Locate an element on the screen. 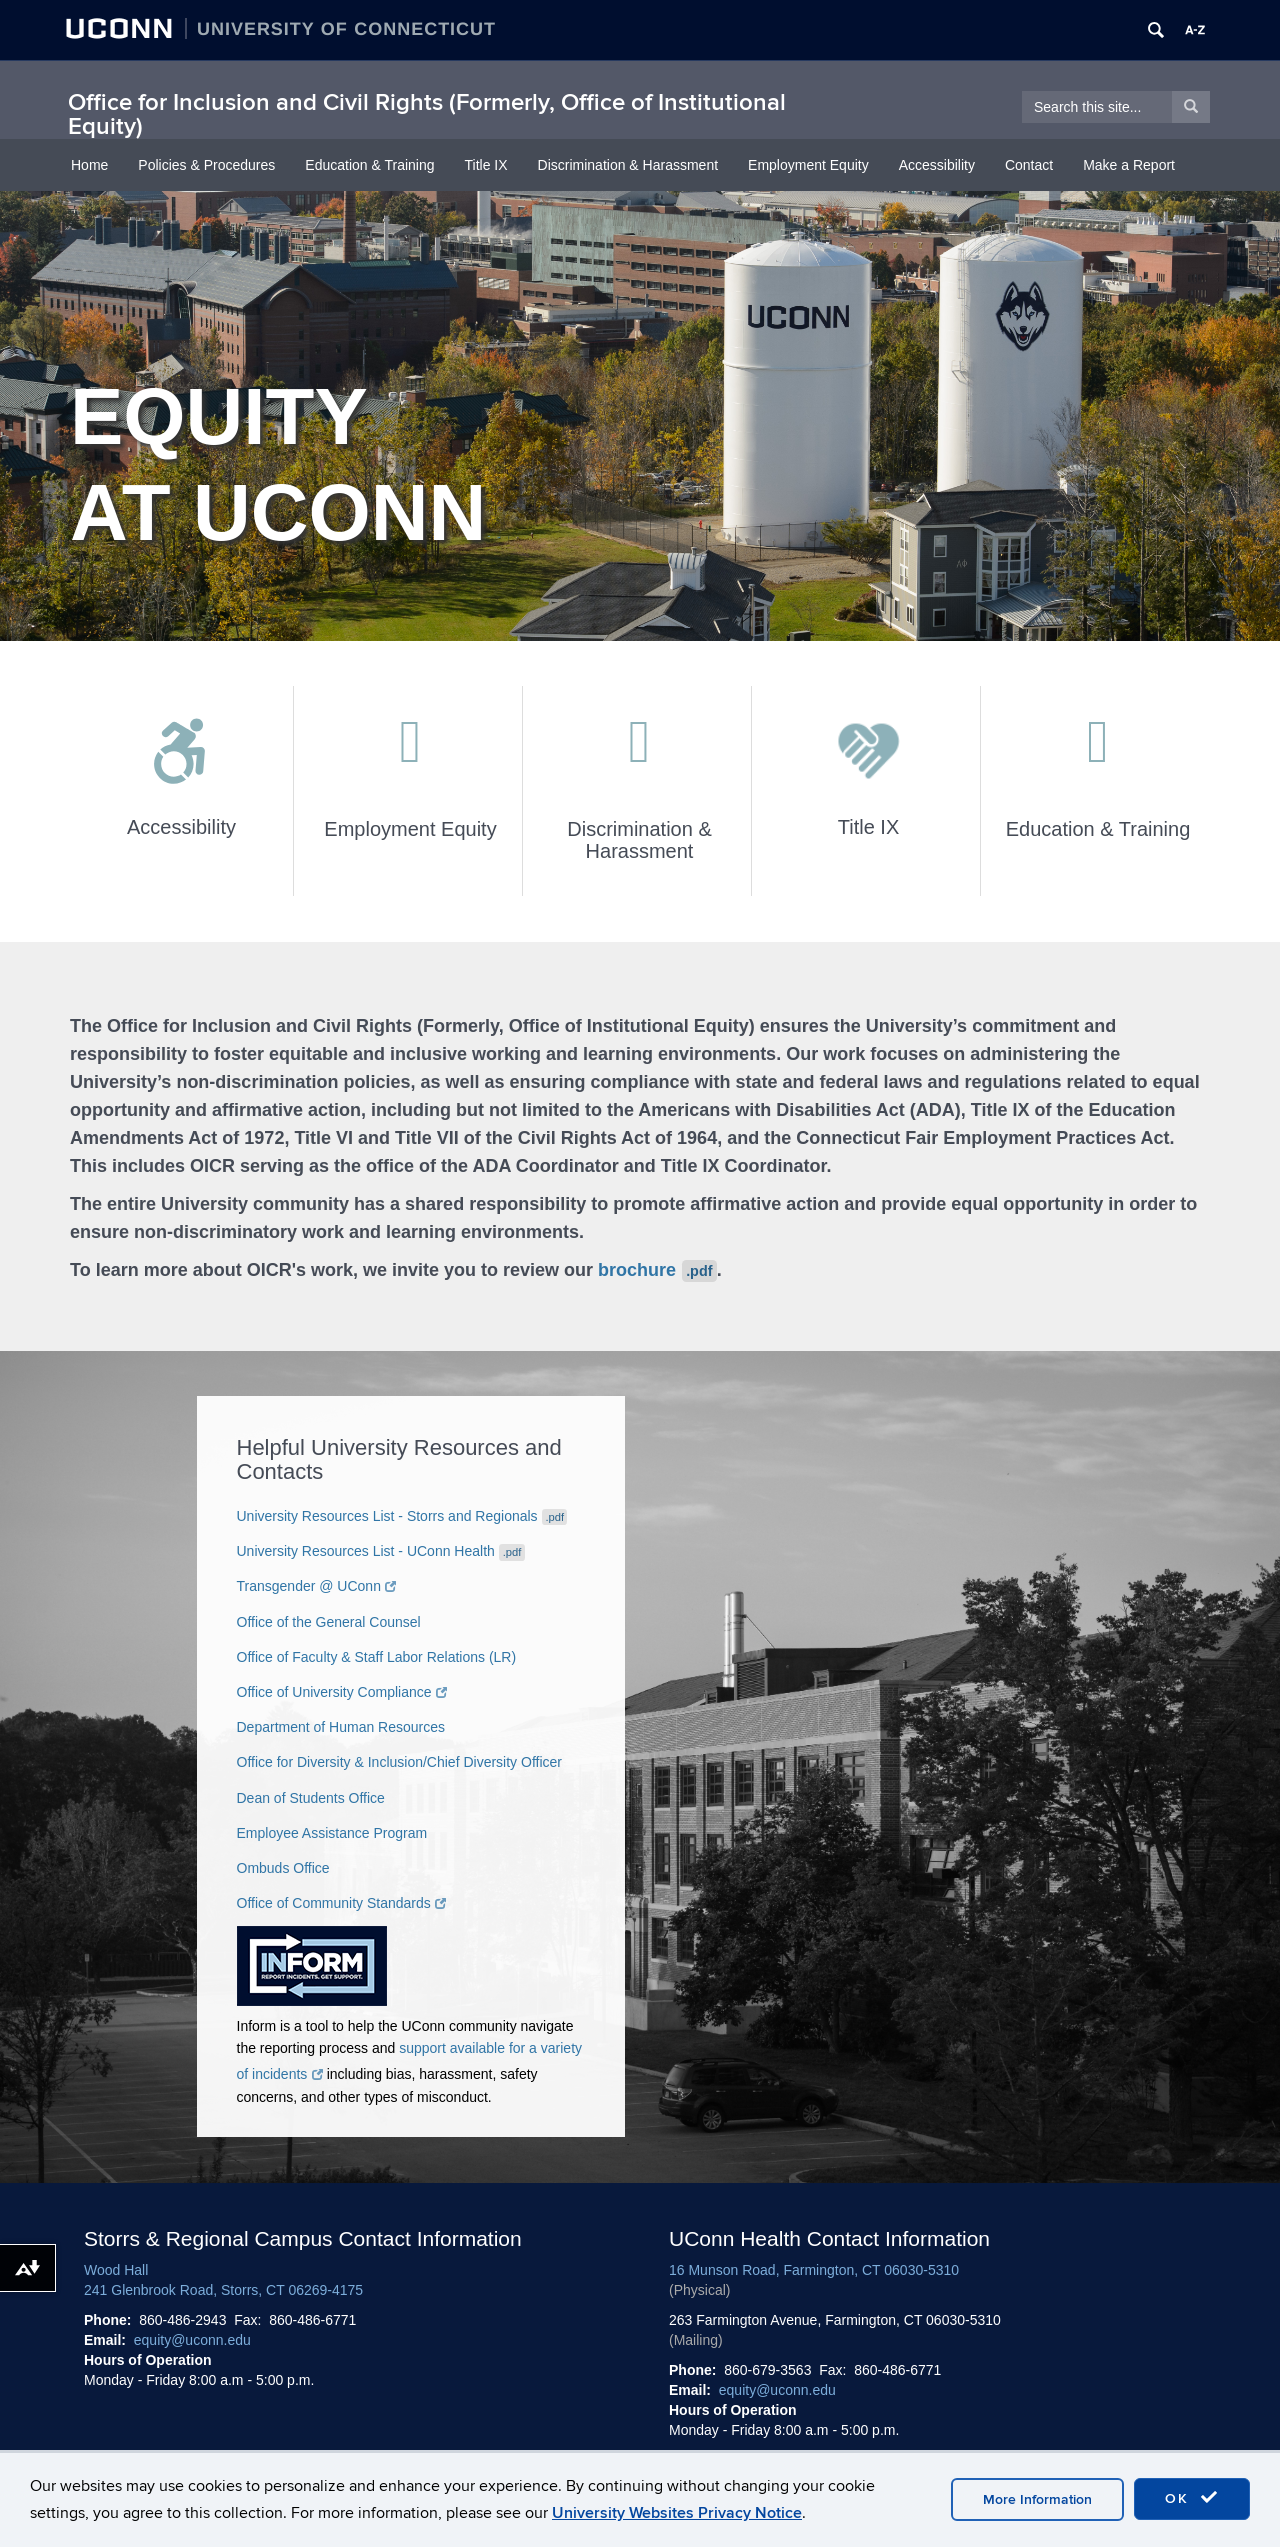  Department of Human Resources is located at coordinates (341, 1727).